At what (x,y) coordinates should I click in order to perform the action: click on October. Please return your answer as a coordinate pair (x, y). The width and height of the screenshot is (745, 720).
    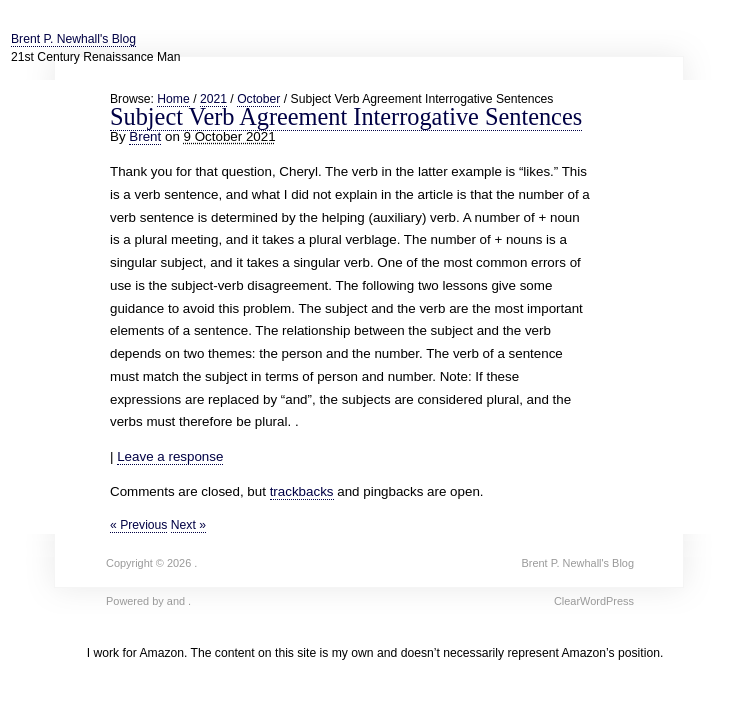
    Looking at the image, I should click on (258, 99).